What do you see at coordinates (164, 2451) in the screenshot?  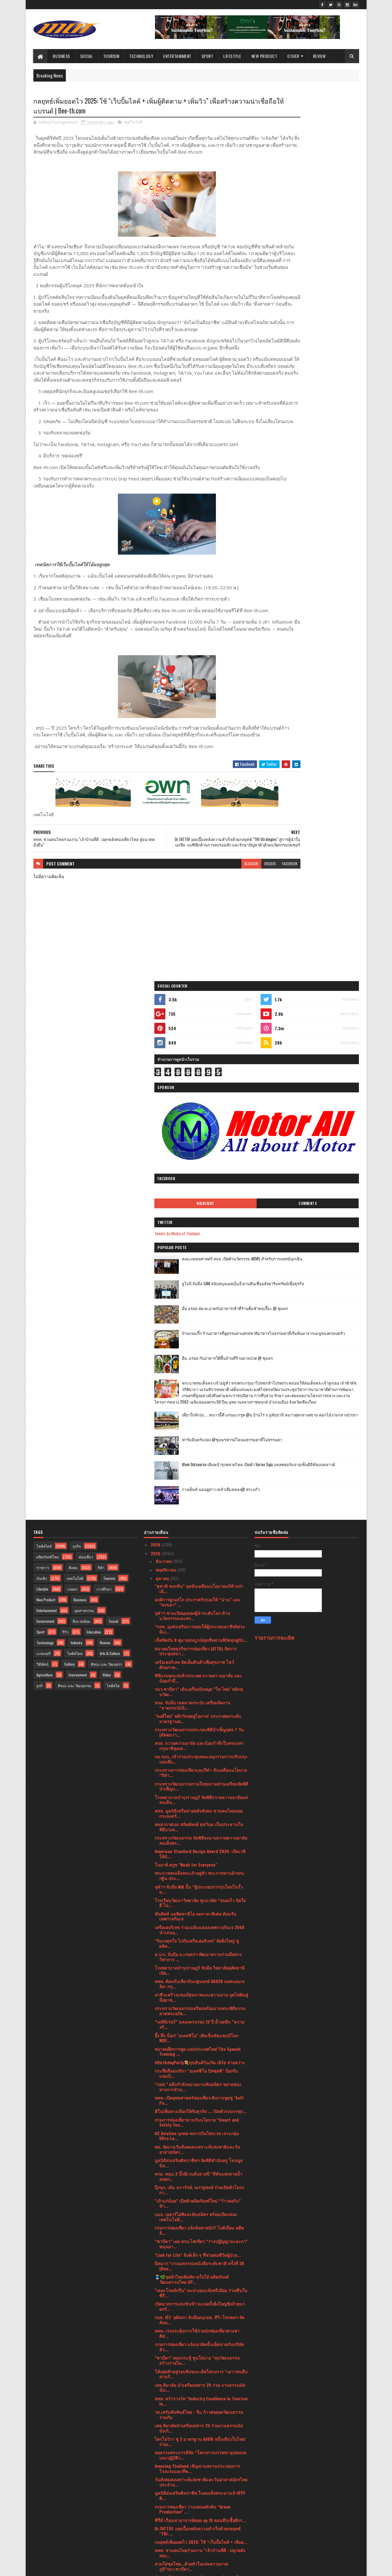 I see `เมษายน` at bounding box center [164, 2451].